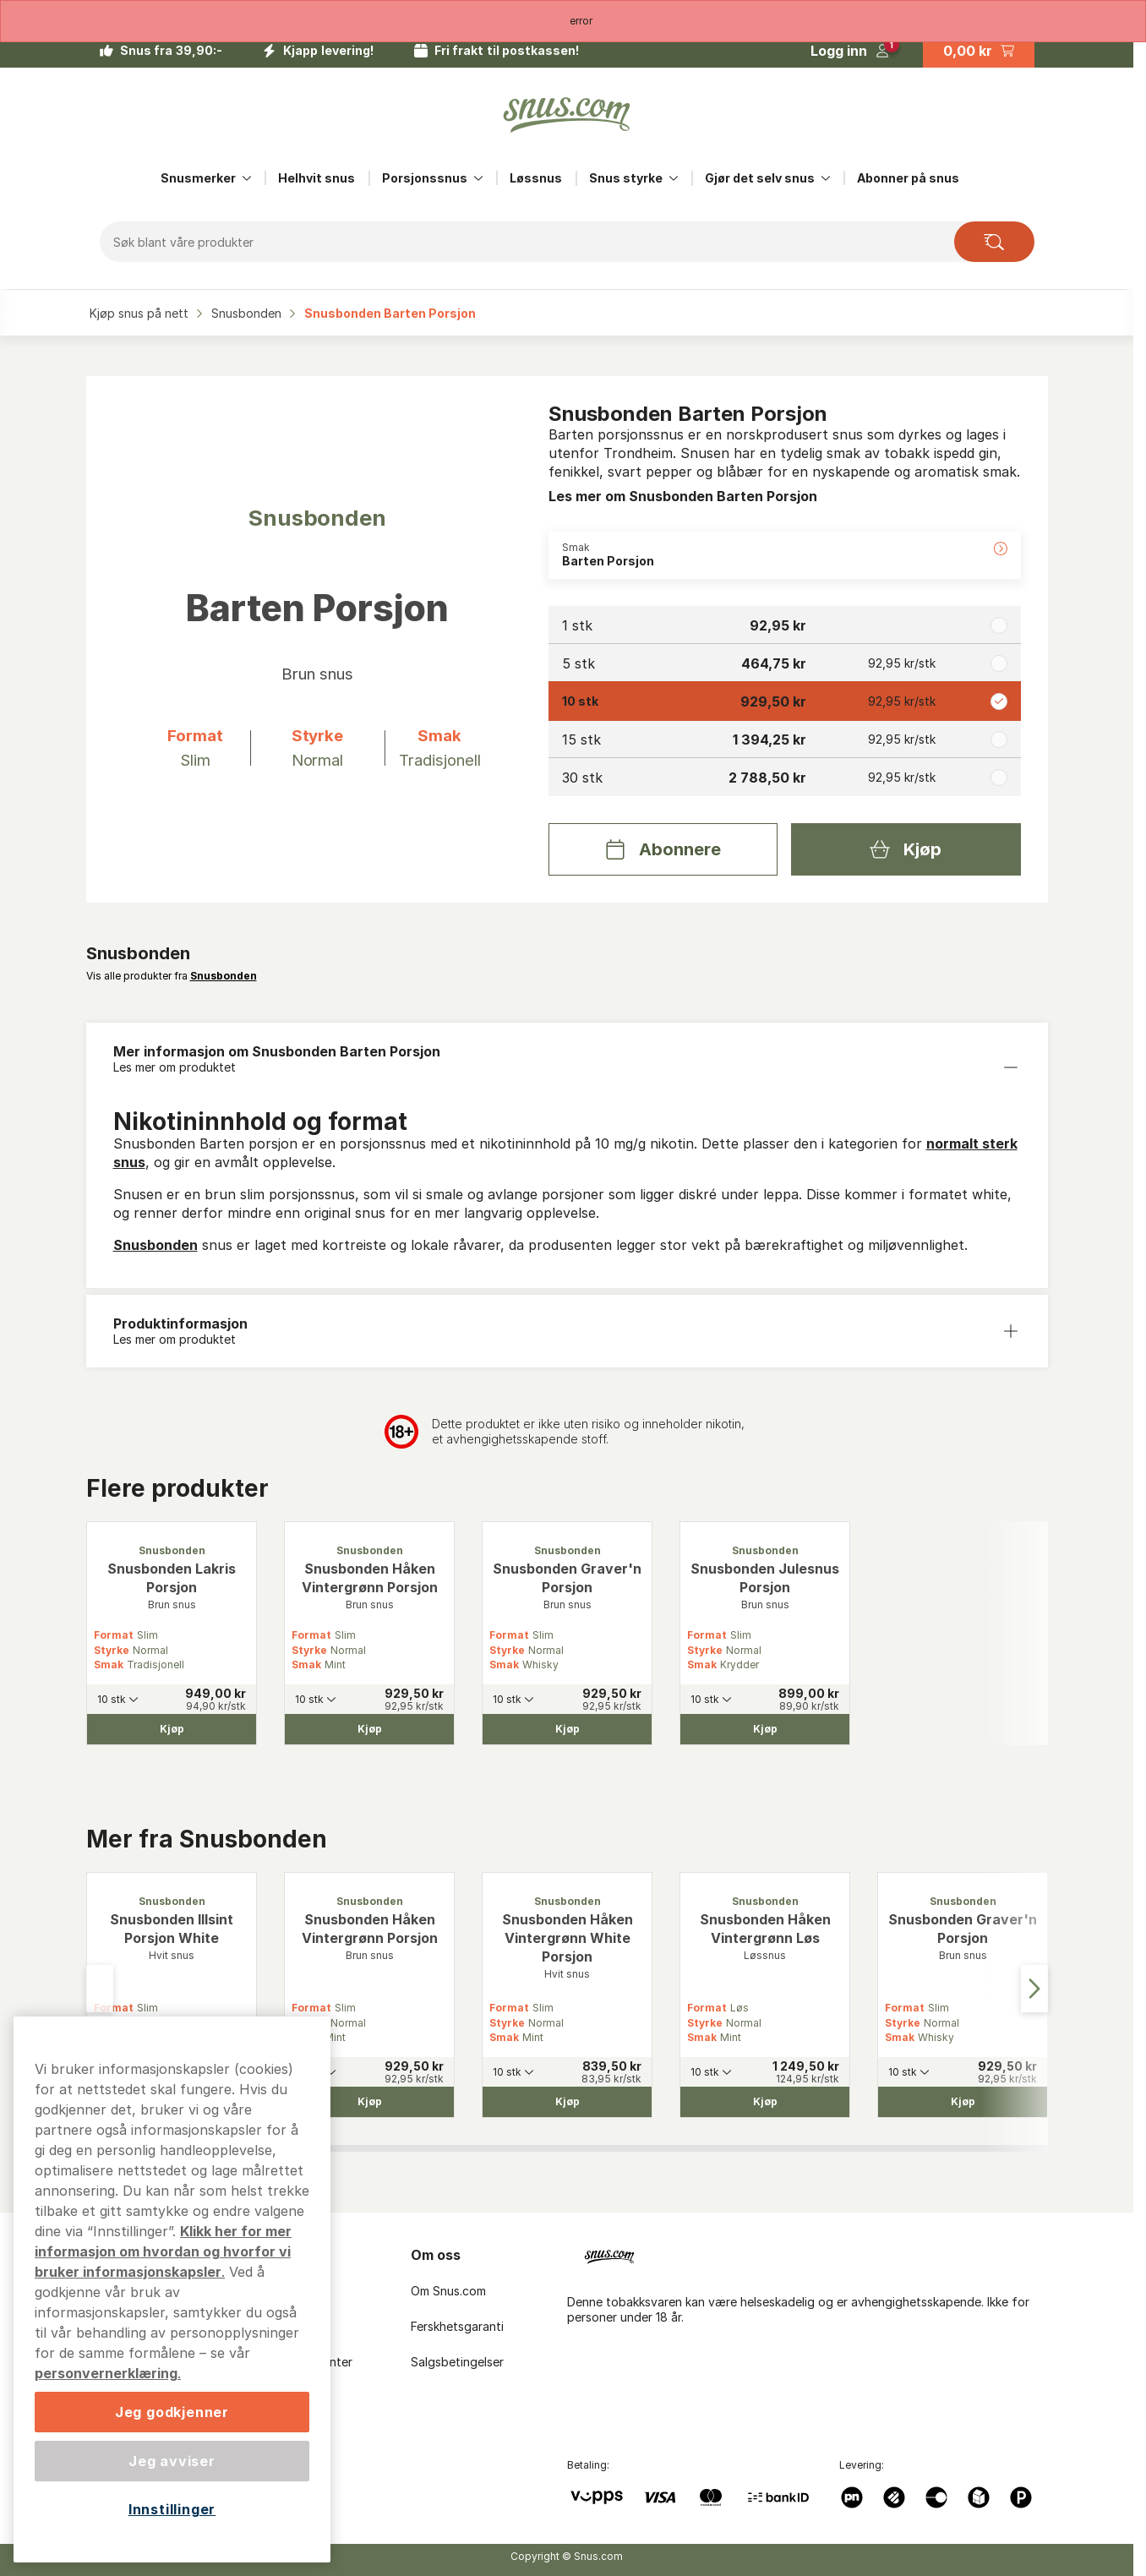 The width and height of the screenshot is (1146, 2576). What do you see at coordinates (536, 178) in the screenshot?
I see `Løssnus` at bounding box center [536, 178].